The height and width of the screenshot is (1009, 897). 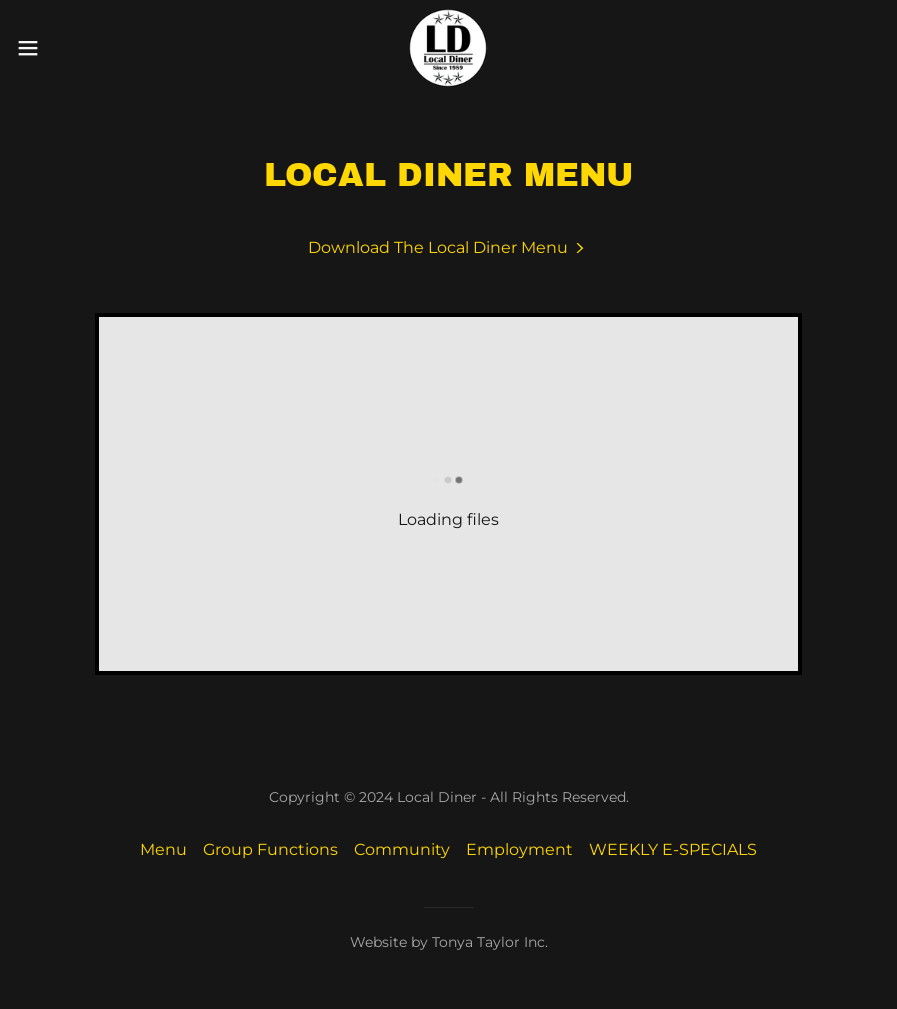 I want to click on Community [link], so click(x=402, y=849).